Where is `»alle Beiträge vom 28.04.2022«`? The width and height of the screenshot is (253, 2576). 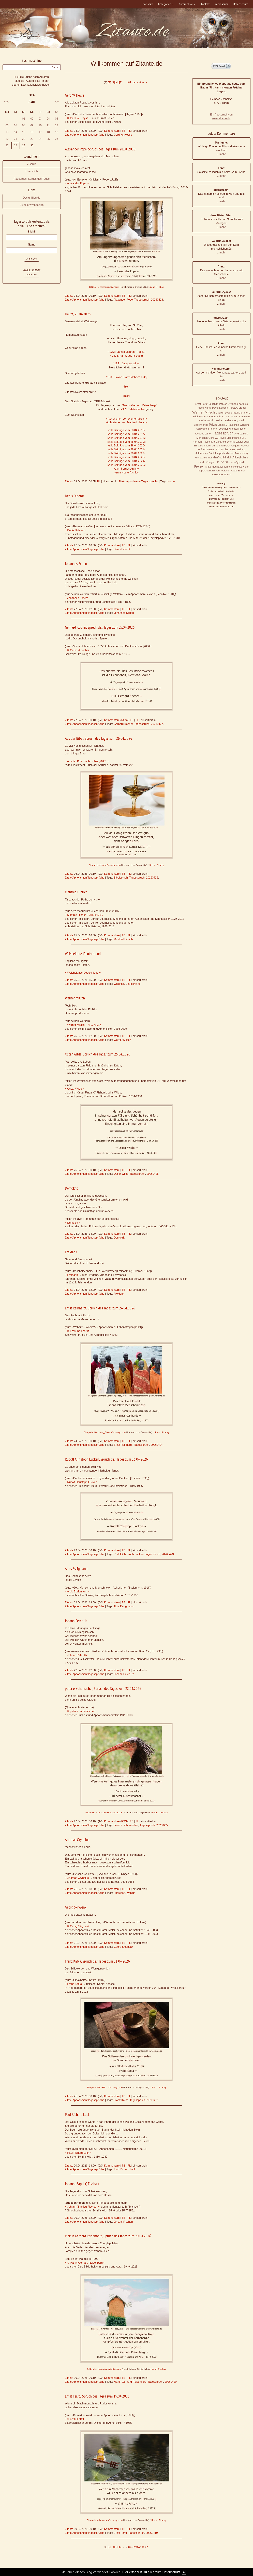 »alle Beiträge vom 28.04.2022« is located at coordinates (127, 453).